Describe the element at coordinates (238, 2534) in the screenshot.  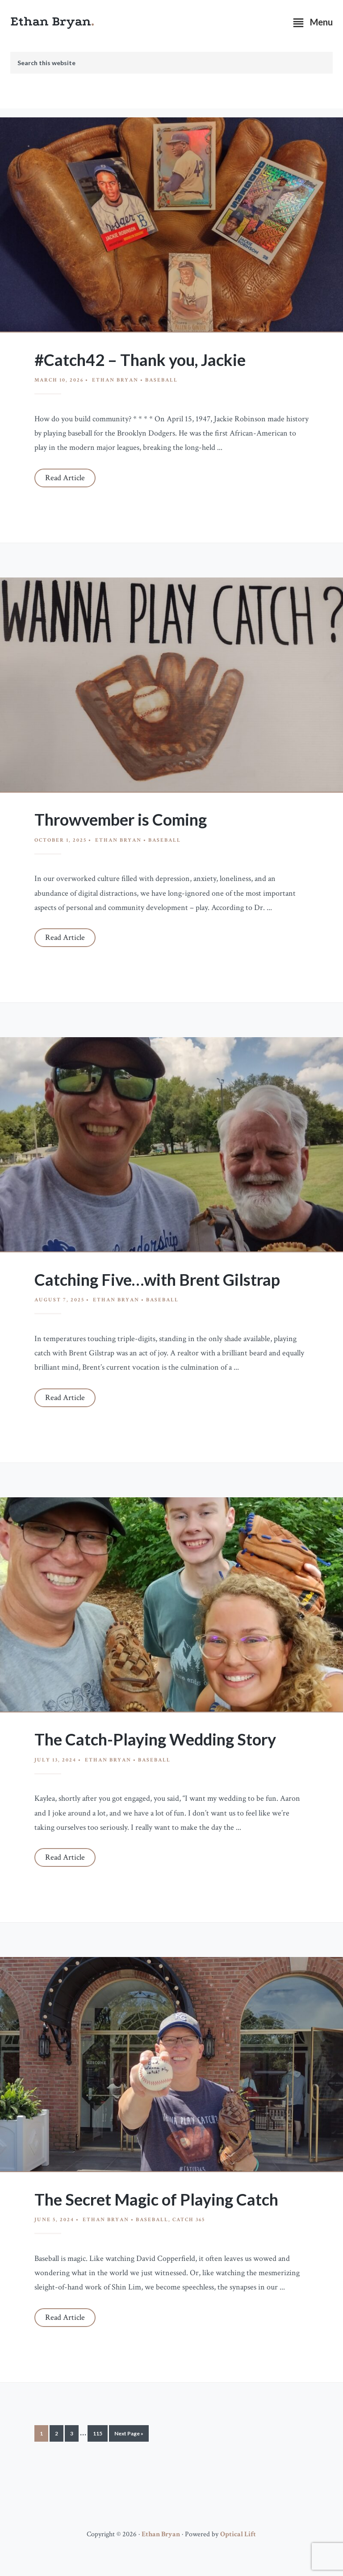
I see `Optical Lift` at that location.